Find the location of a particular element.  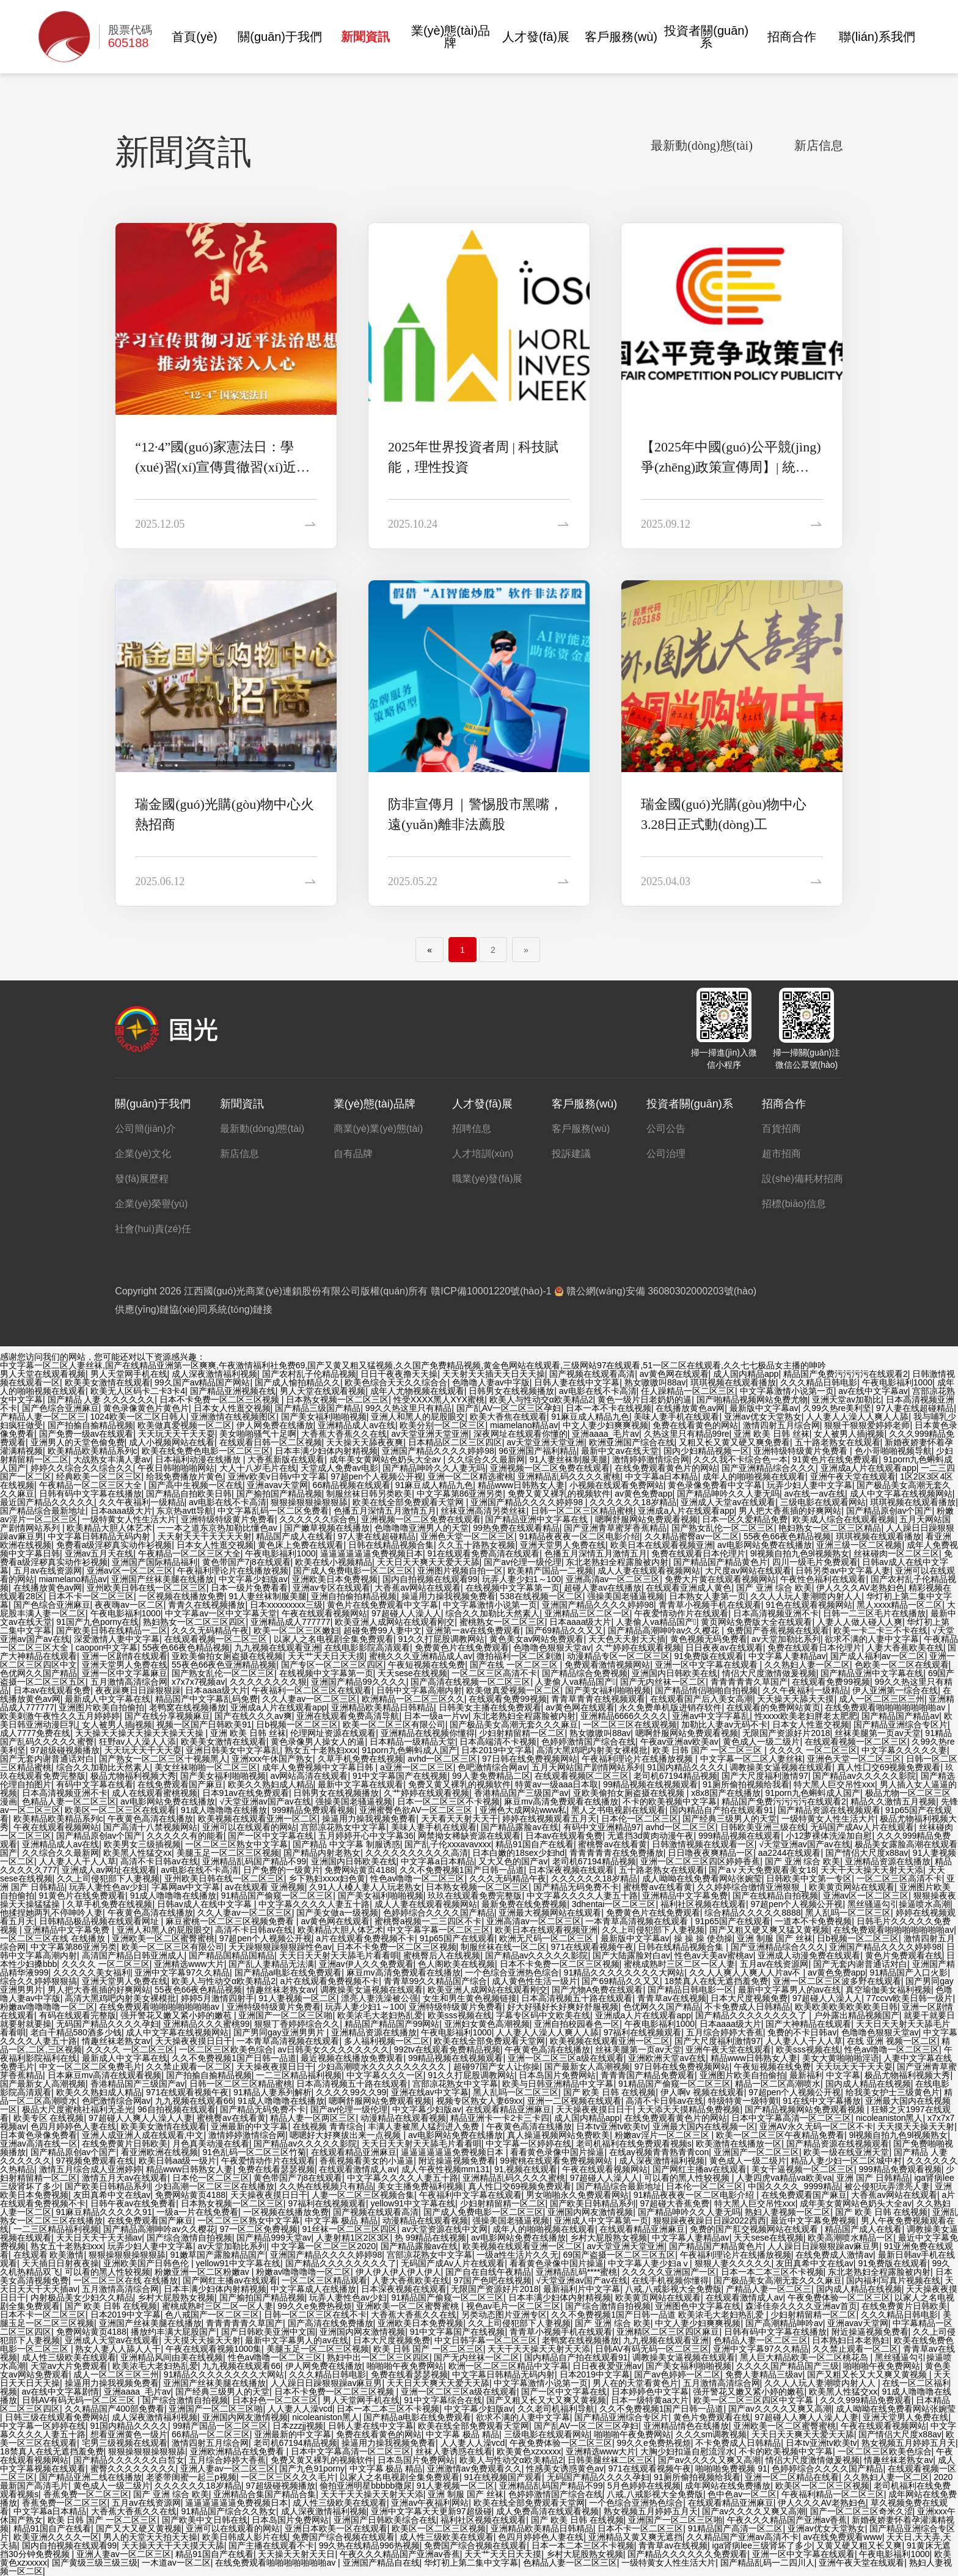

给我免费播放片黄色 is located at coordinates (184, 1476).